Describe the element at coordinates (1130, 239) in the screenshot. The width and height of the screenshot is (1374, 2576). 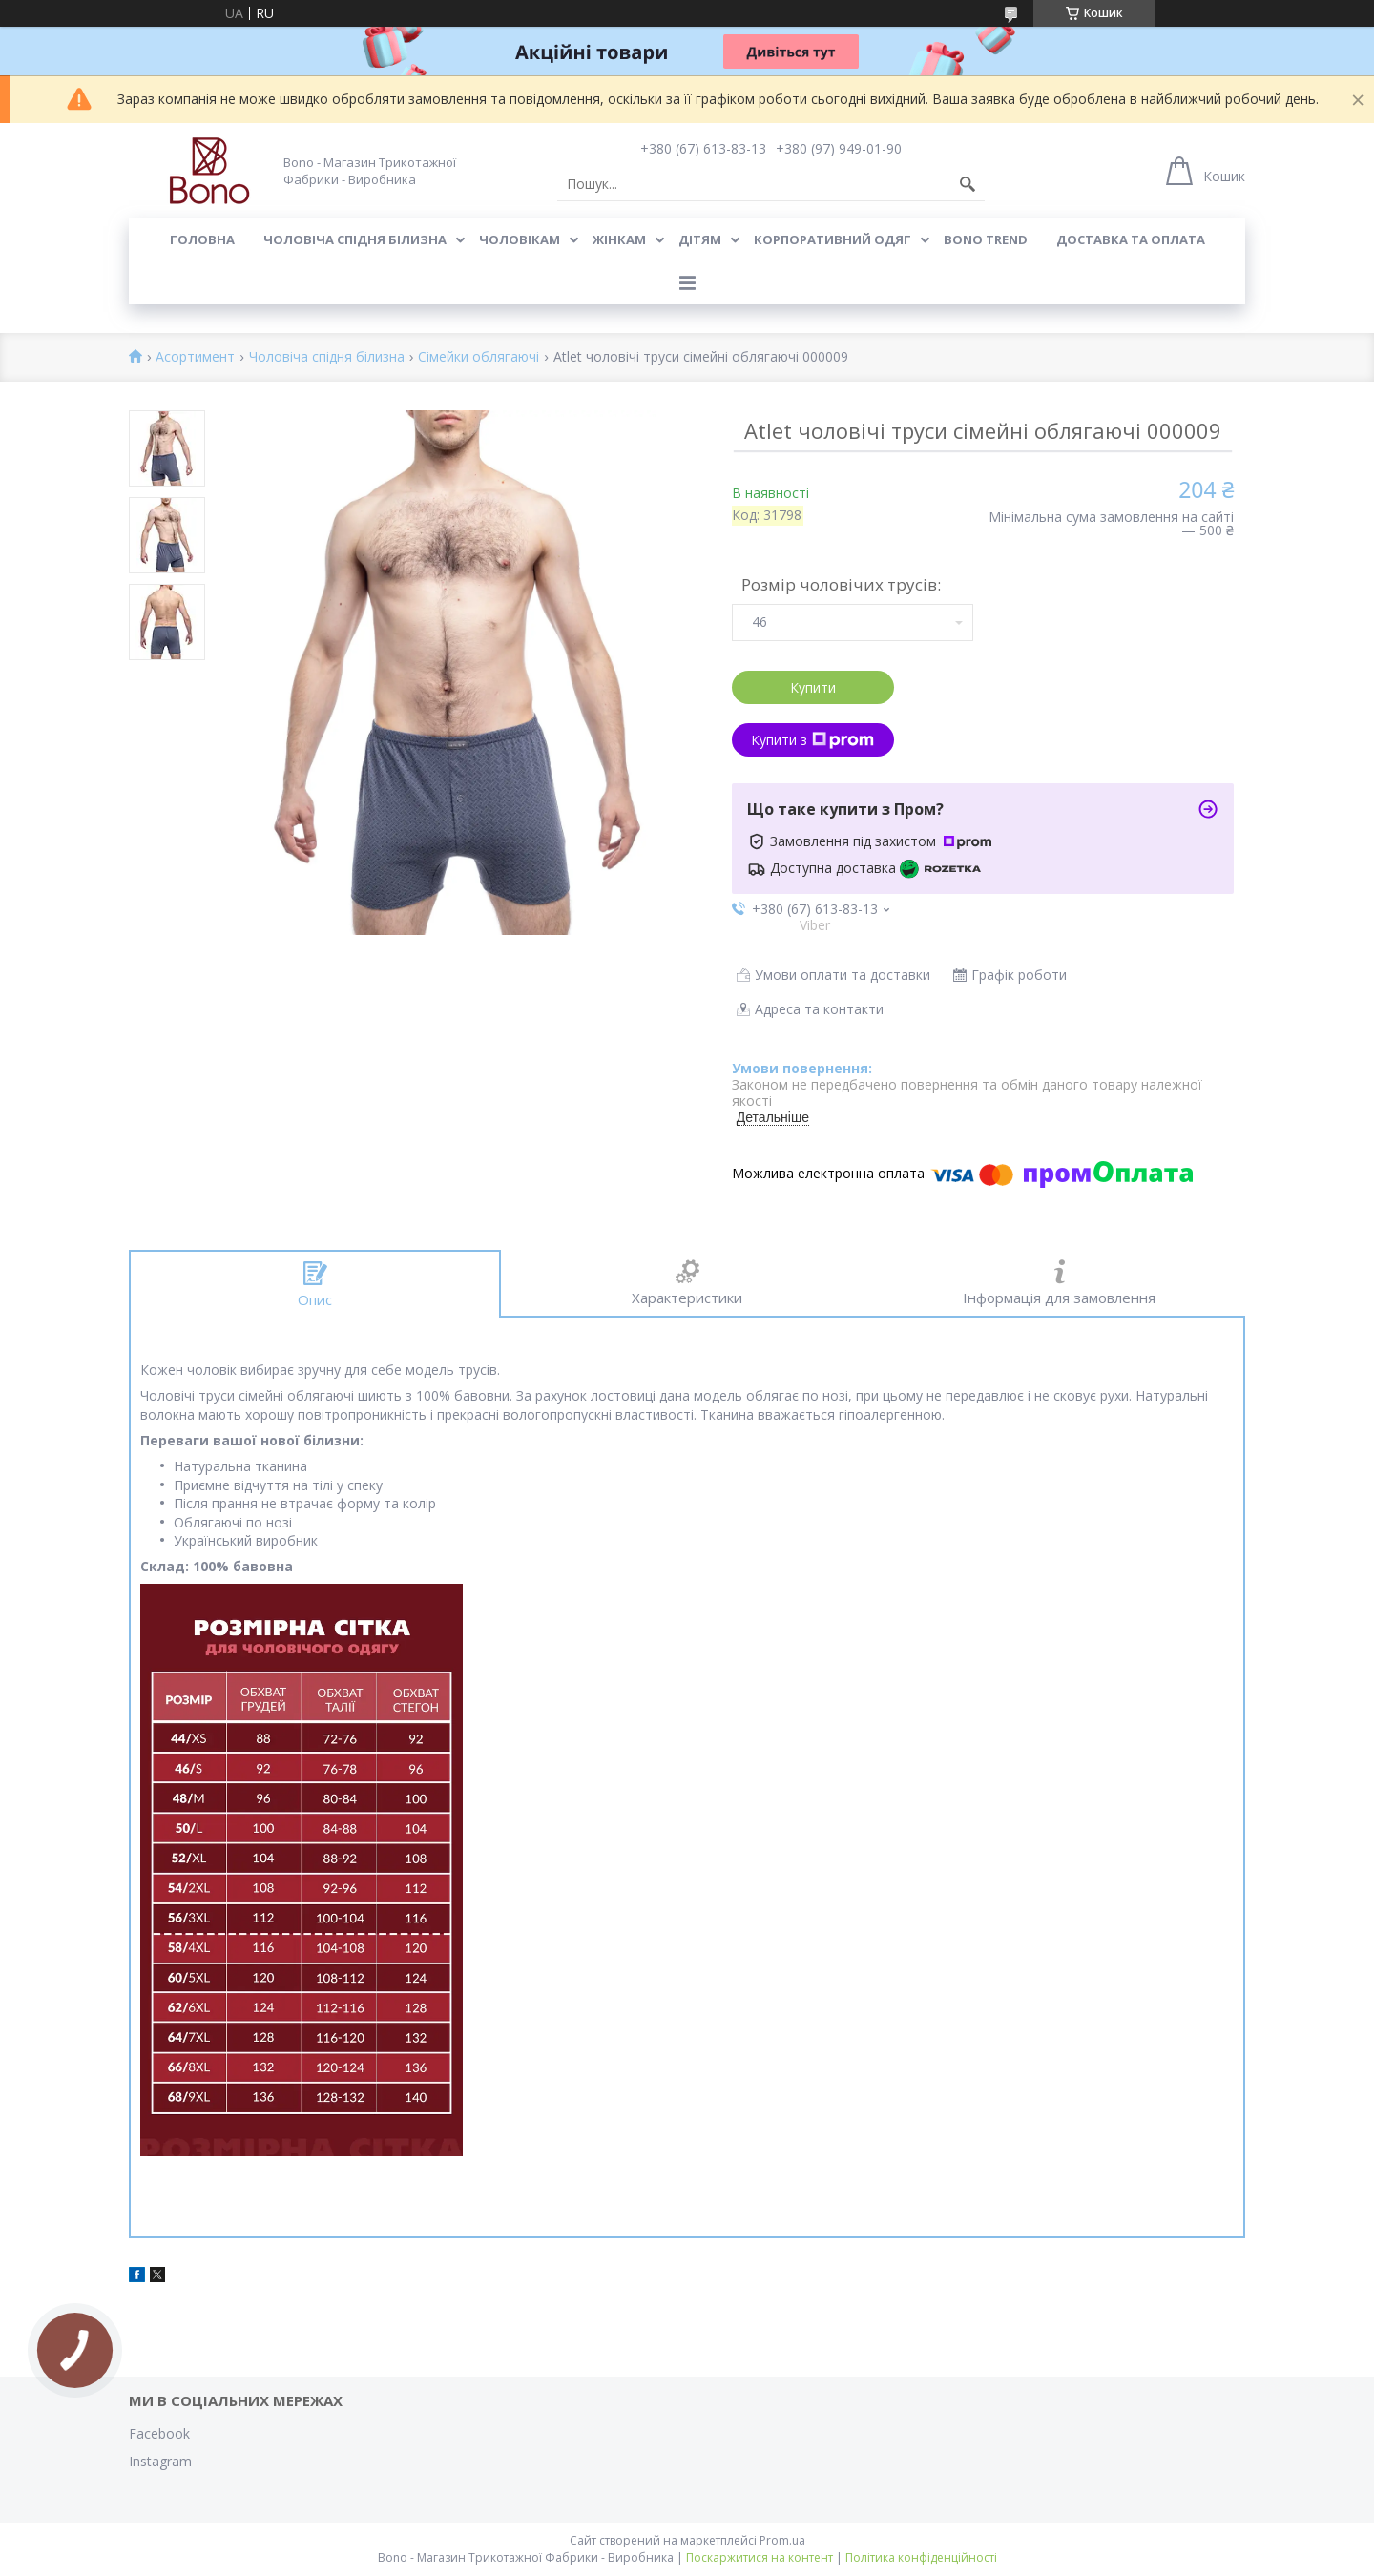
I see `Доставка та оплата` at that location.